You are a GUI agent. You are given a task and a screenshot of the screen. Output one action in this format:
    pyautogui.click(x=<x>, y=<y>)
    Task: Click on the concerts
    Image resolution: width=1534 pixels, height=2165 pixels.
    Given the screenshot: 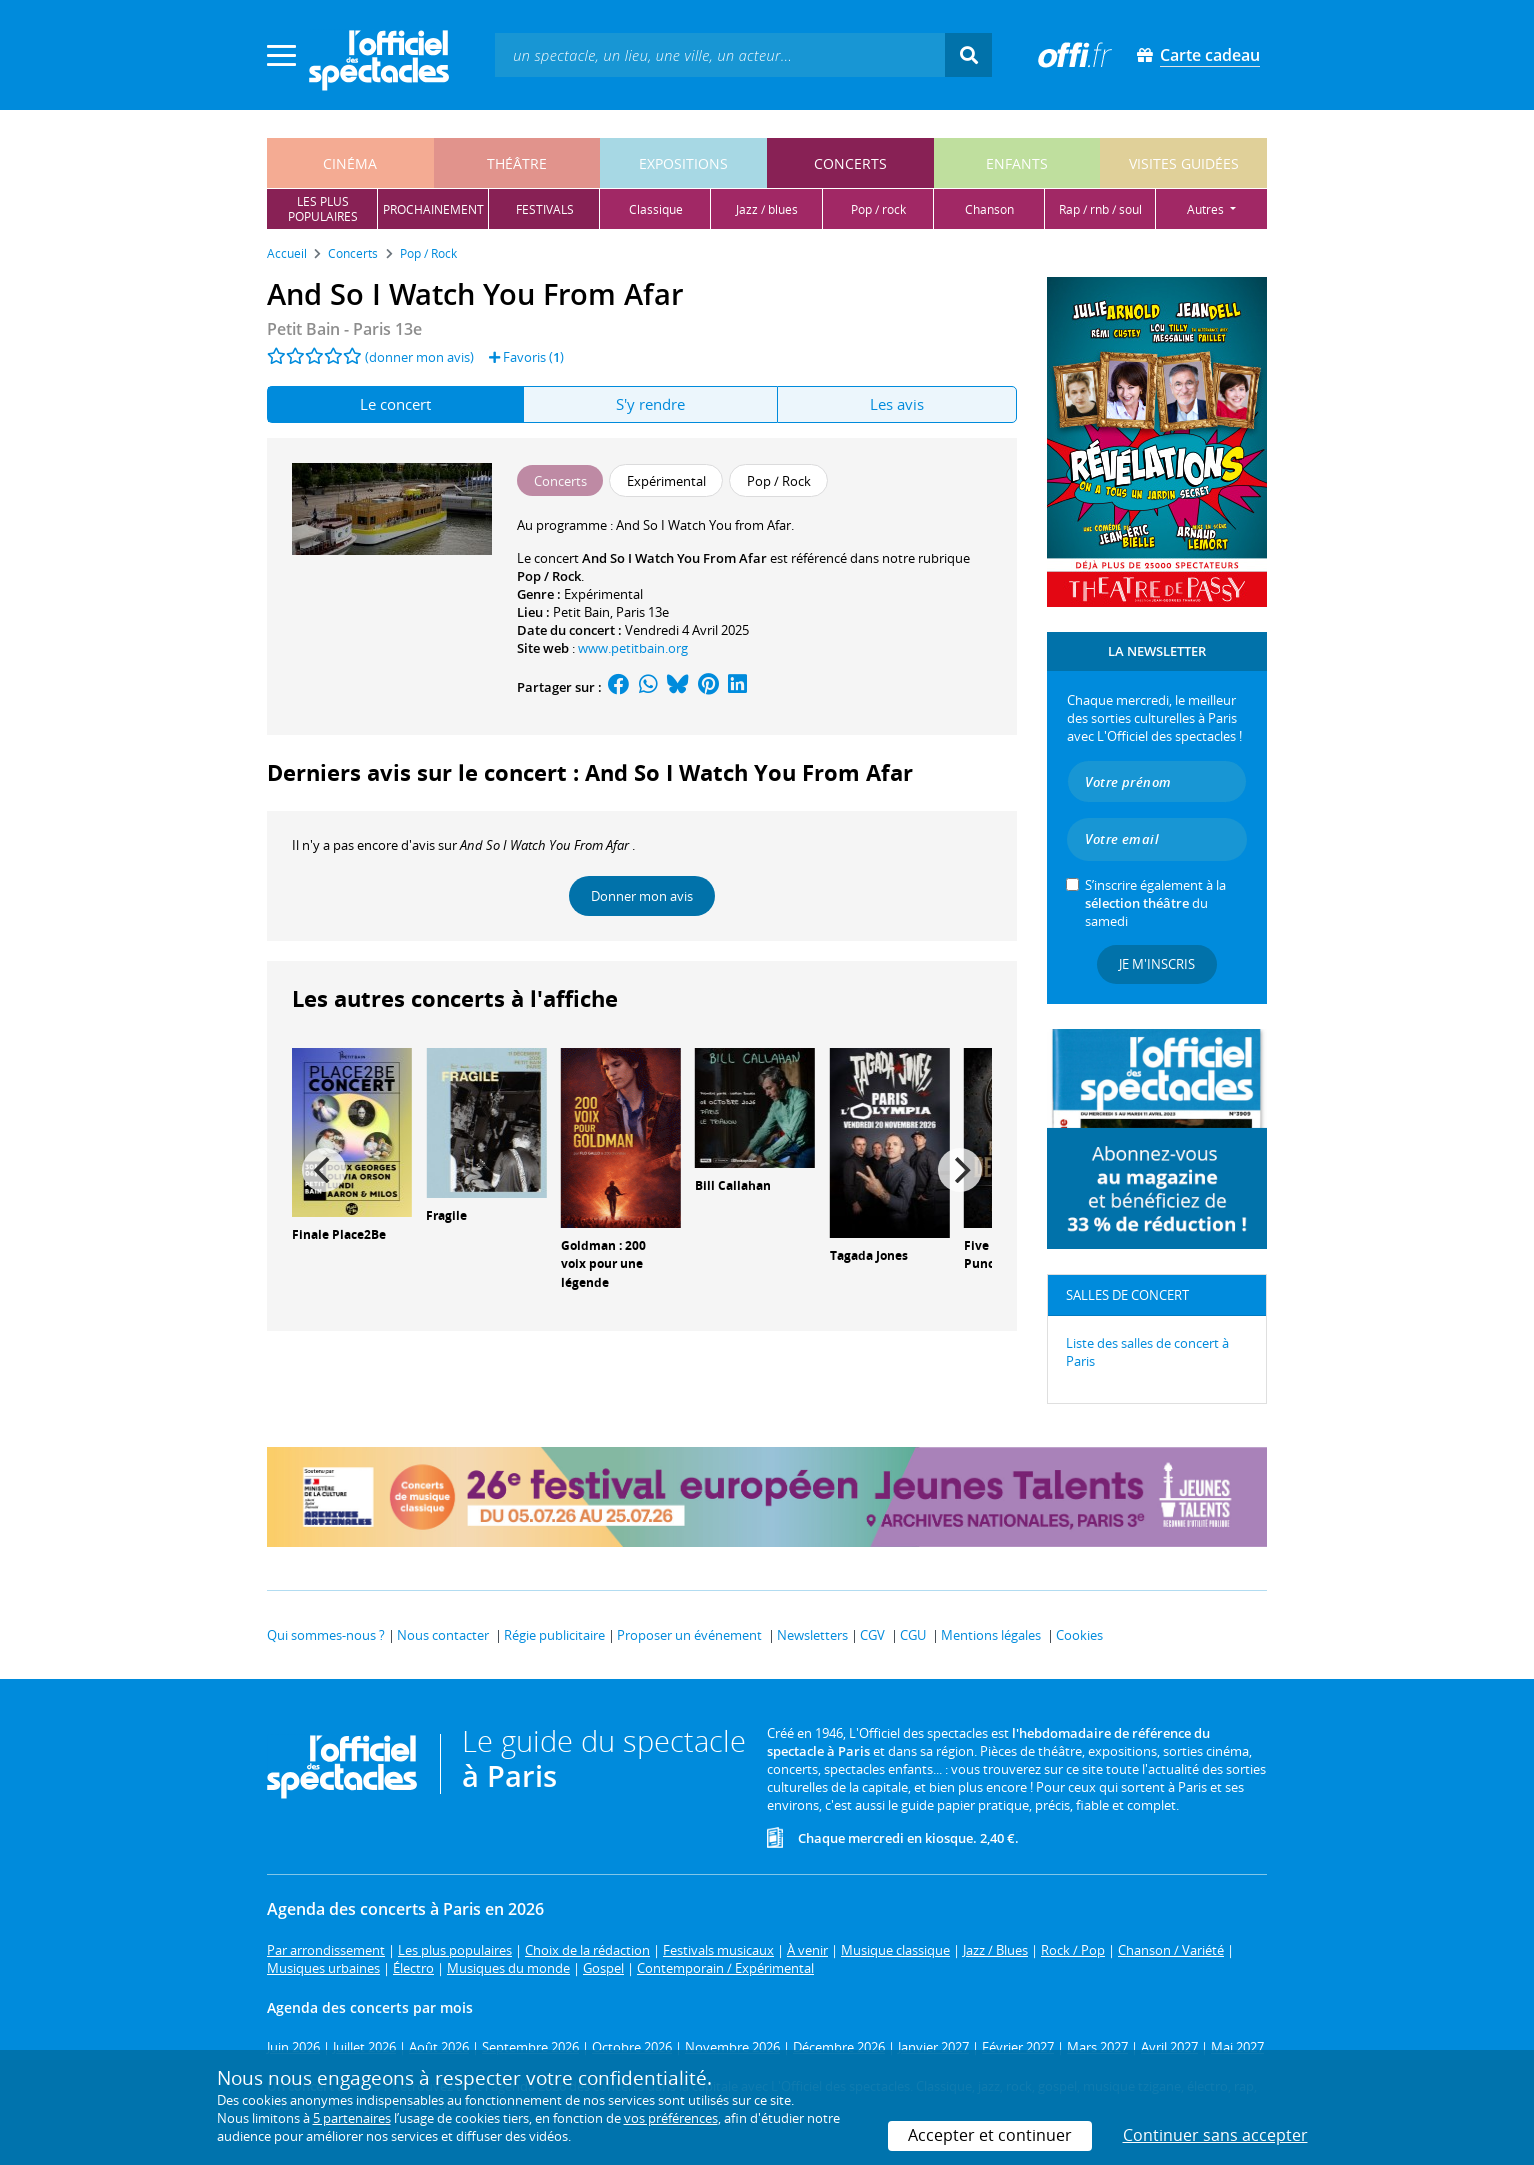 What is the action you would take?
    pyautogui.click(x=850, y=163)
    